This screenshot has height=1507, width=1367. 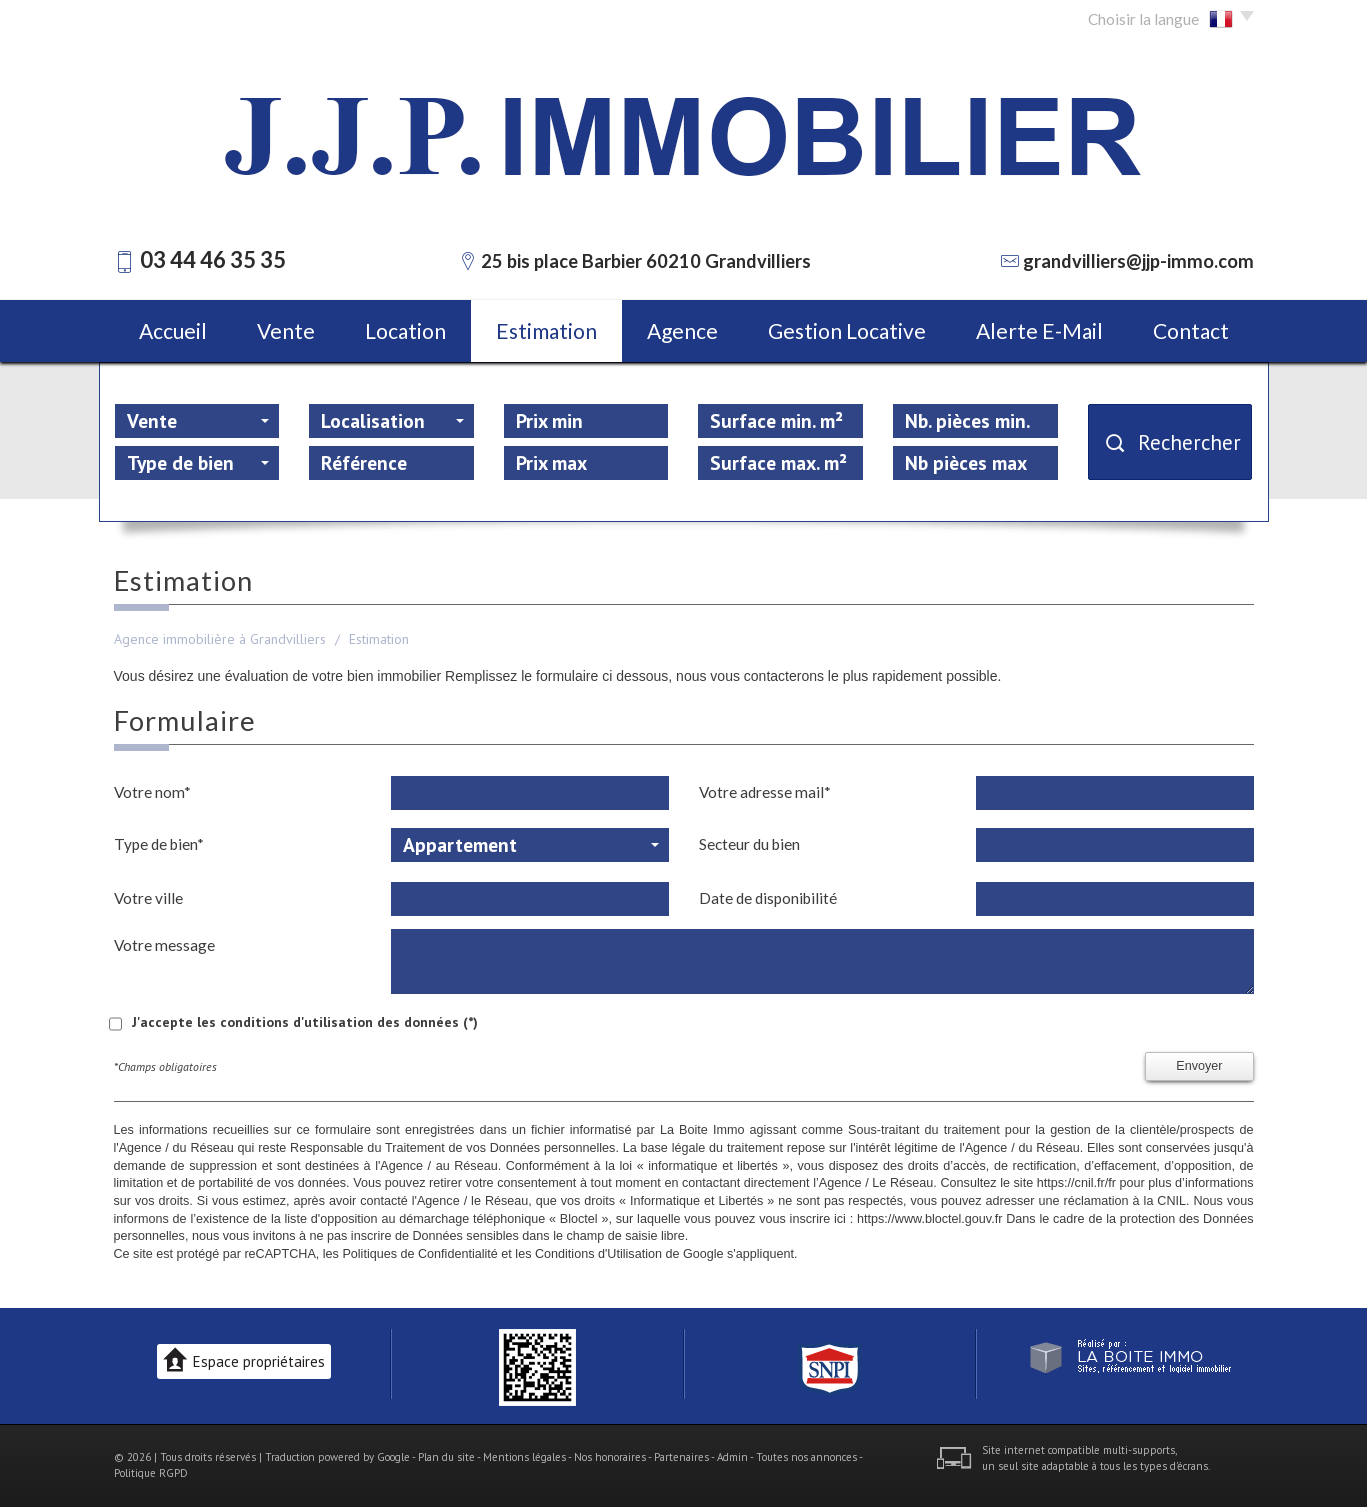 I want to click on Accueil, so click(x=173, y=330).